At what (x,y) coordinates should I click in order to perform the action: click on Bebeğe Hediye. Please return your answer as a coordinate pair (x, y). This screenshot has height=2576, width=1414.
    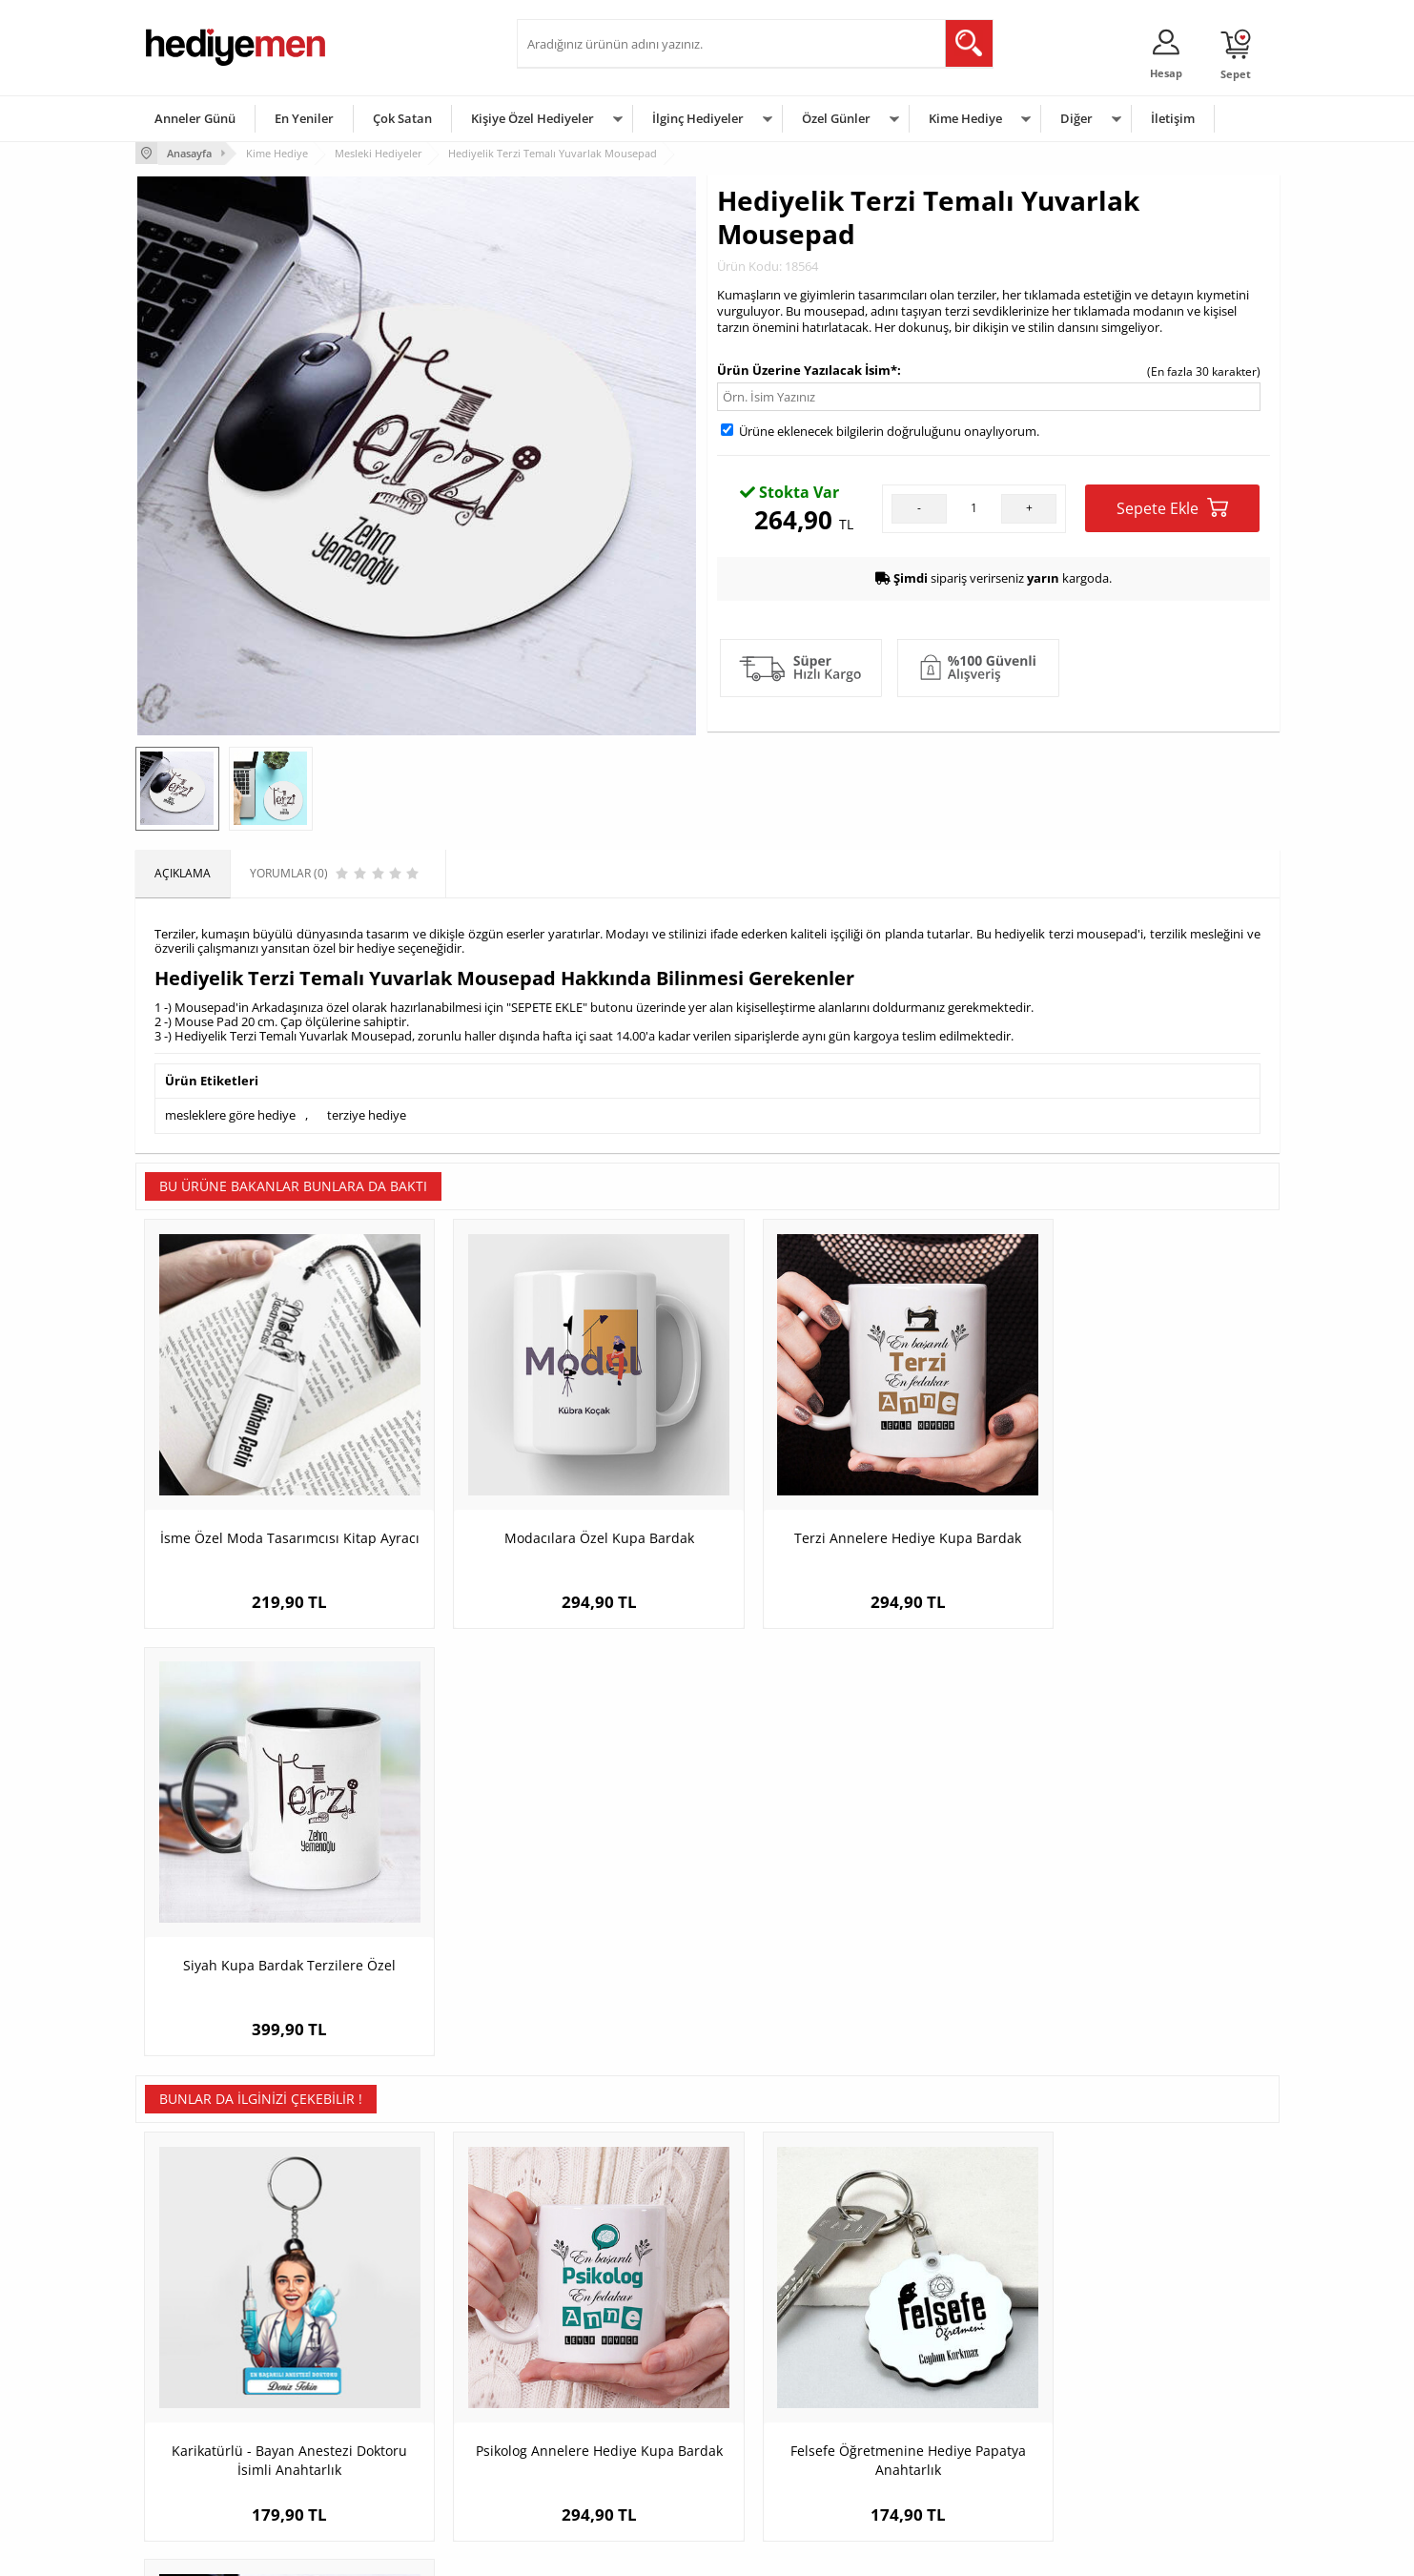
    Looking at the image, I should click on (948, 2413).